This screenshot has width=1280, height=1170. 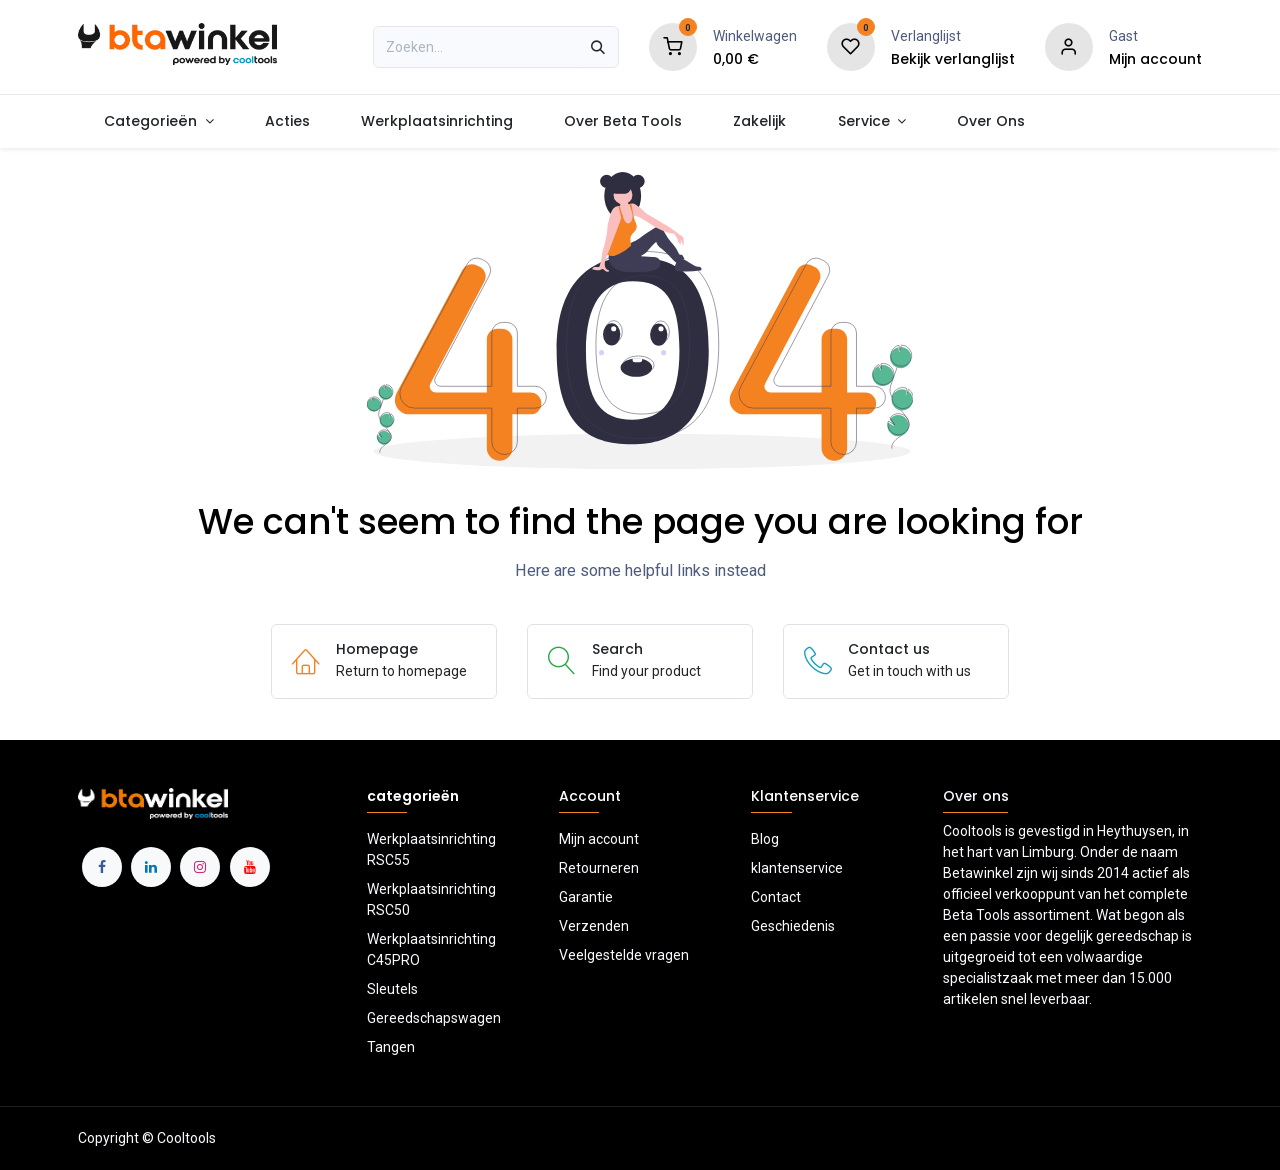 I want to click on Geschiedenis, so click(x=793, y=926).